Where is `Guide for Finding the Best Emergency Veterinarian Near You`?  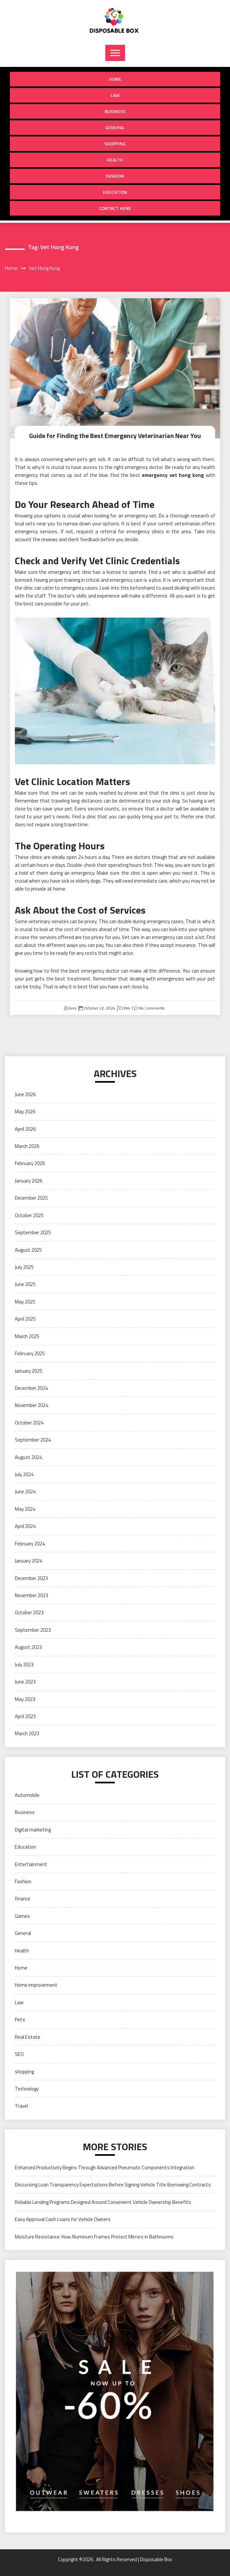
Guide for Finding the Best Emergency Veterinarian Near You is located at coordinates (115, 435).